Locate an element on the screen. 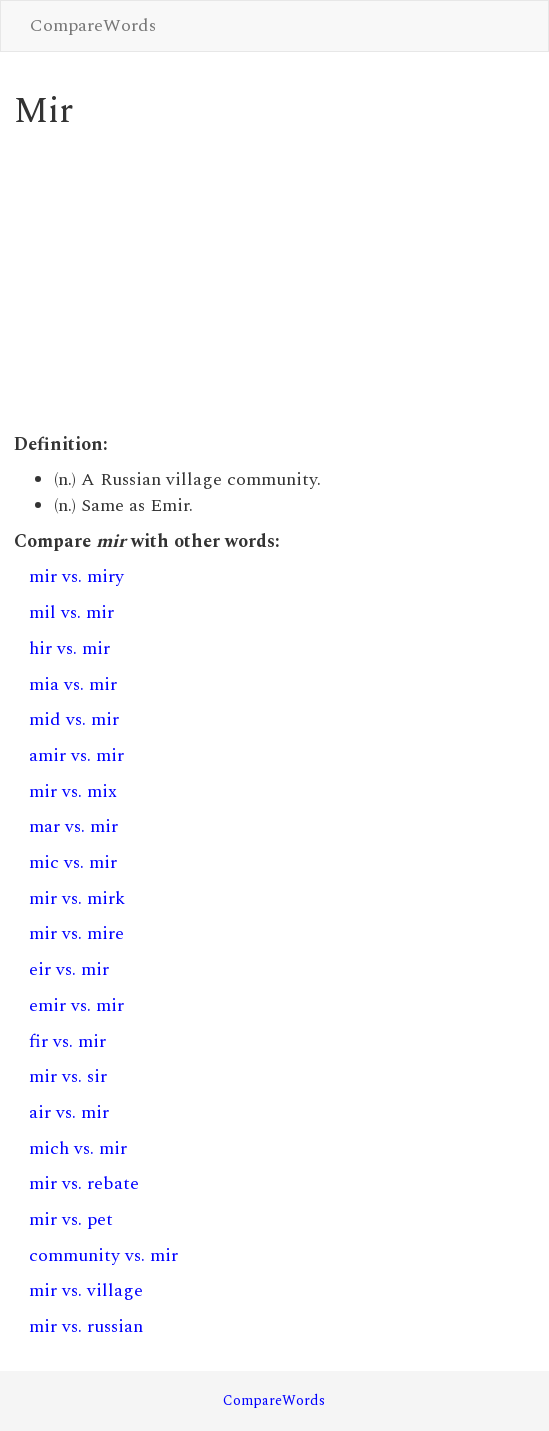  mir vs. pet is located at coordinates (71, 1219).